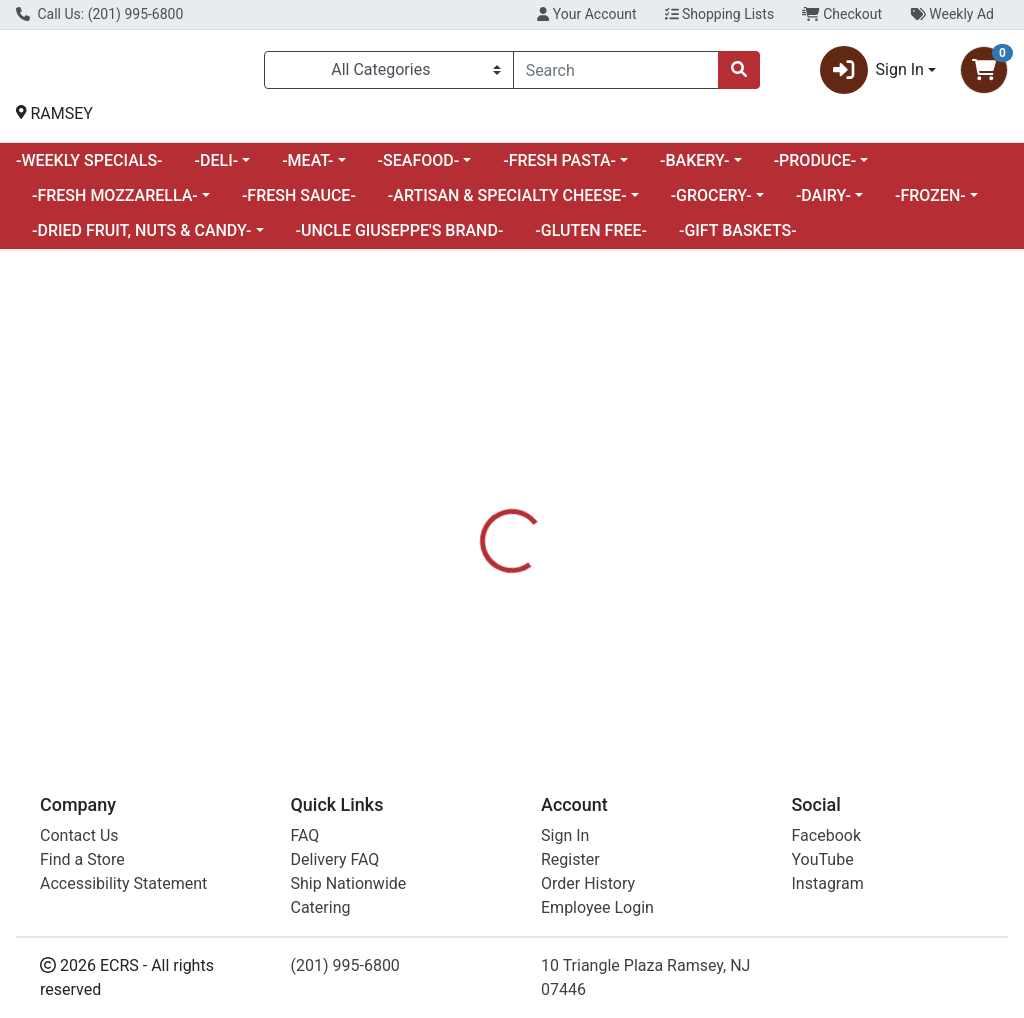  I want to click on Sign In, so click(565, 835).